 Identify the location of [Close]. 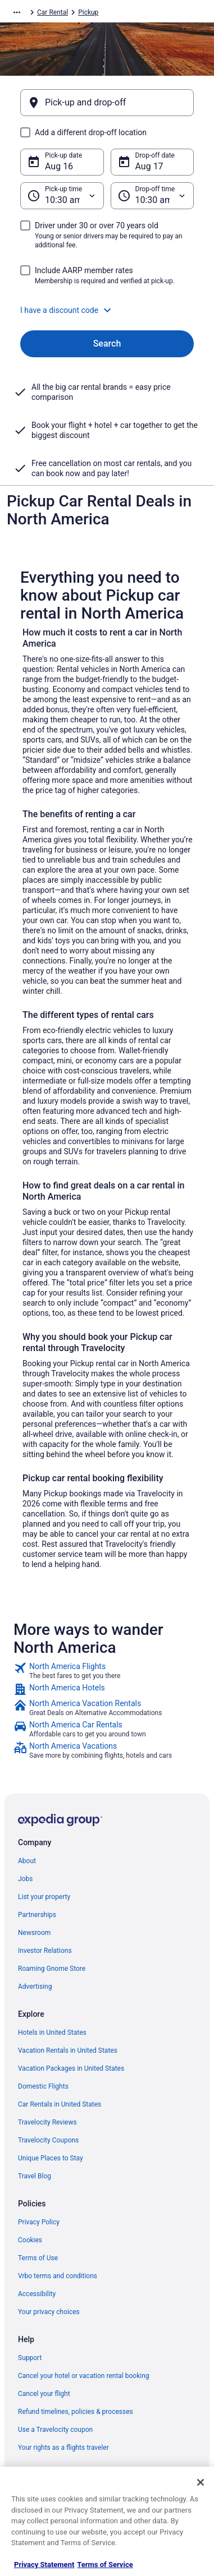
(200, 2482).